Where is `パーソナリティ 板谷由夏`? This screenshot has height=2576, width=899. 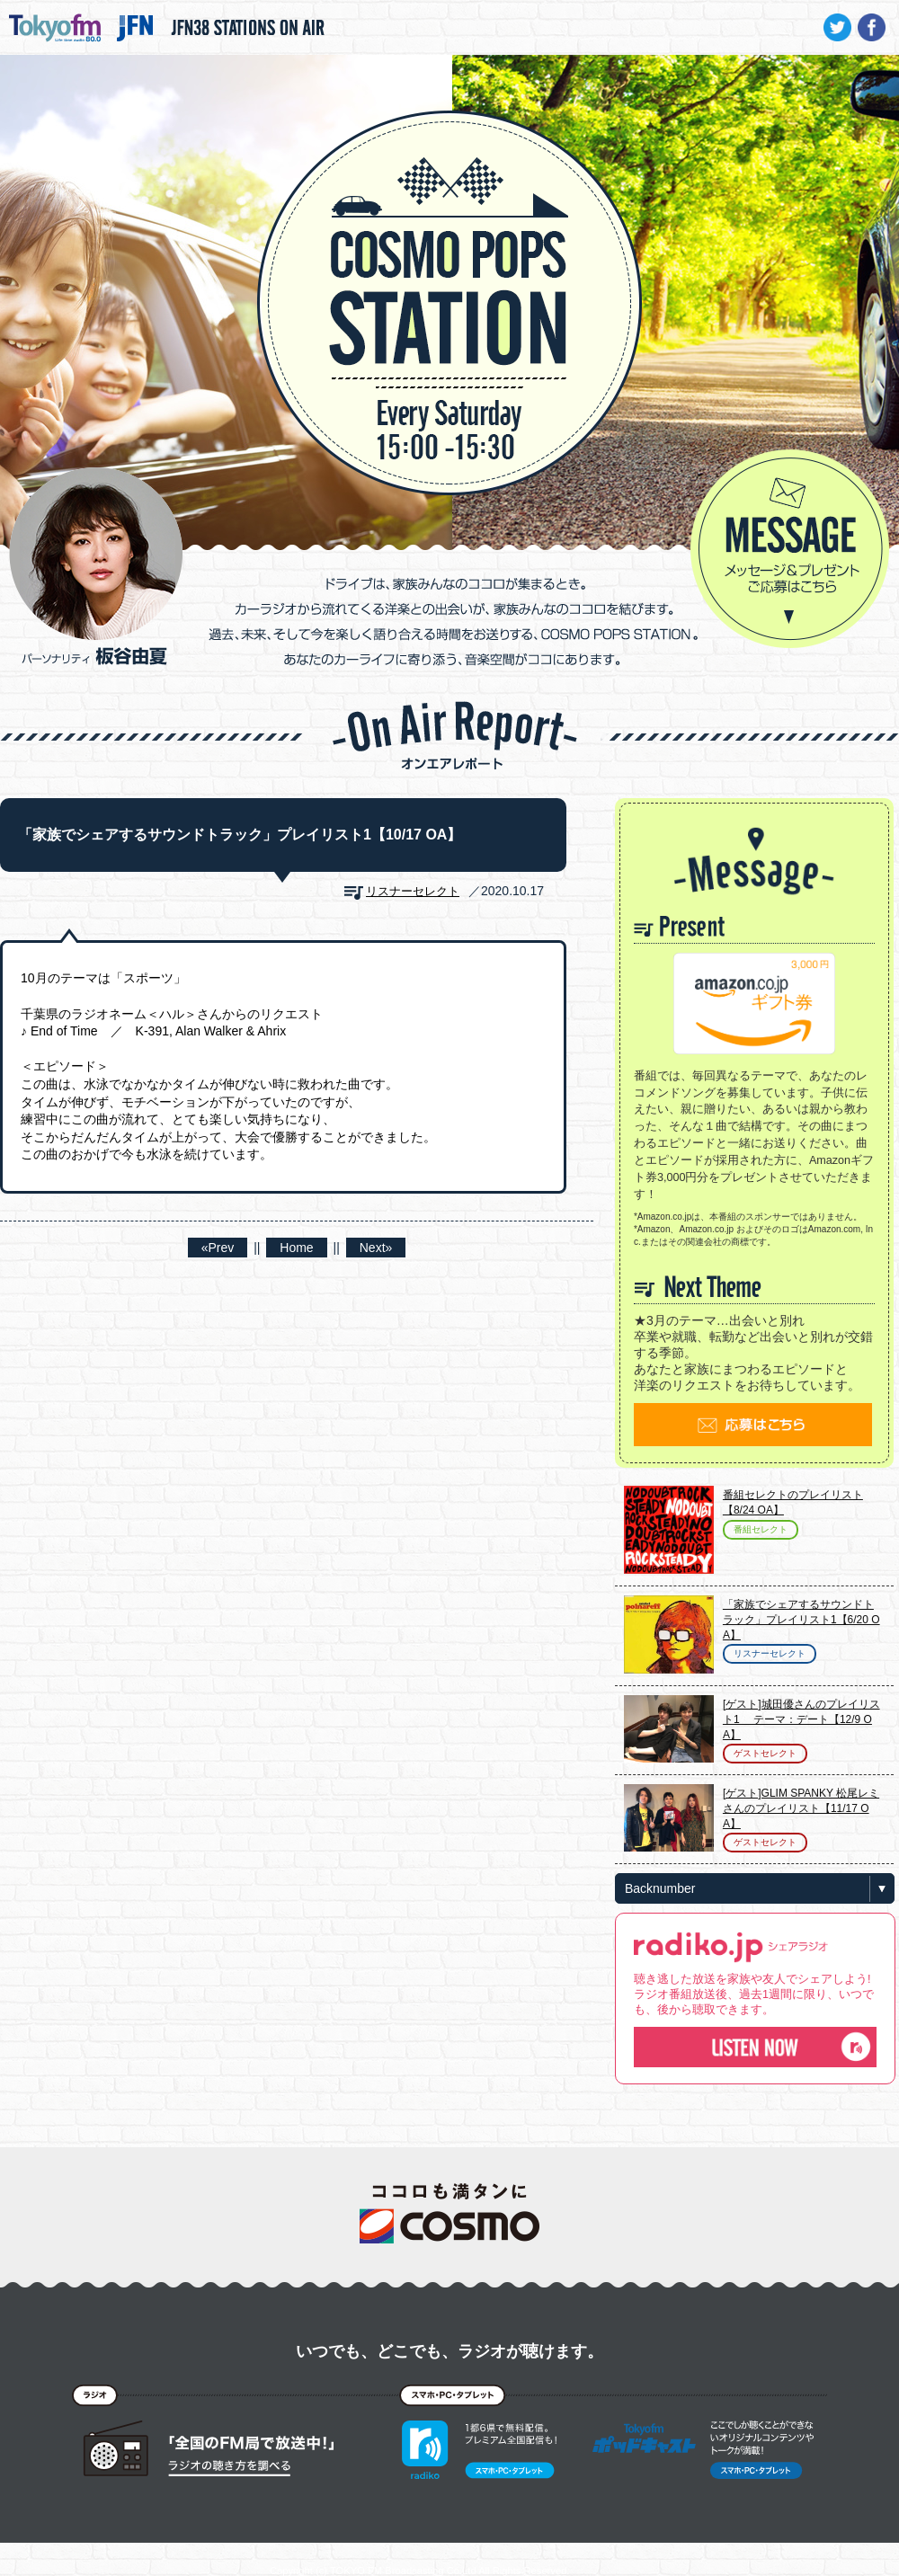
パーソナリティ 板谷由夏 is located at coordinates (96, 566).